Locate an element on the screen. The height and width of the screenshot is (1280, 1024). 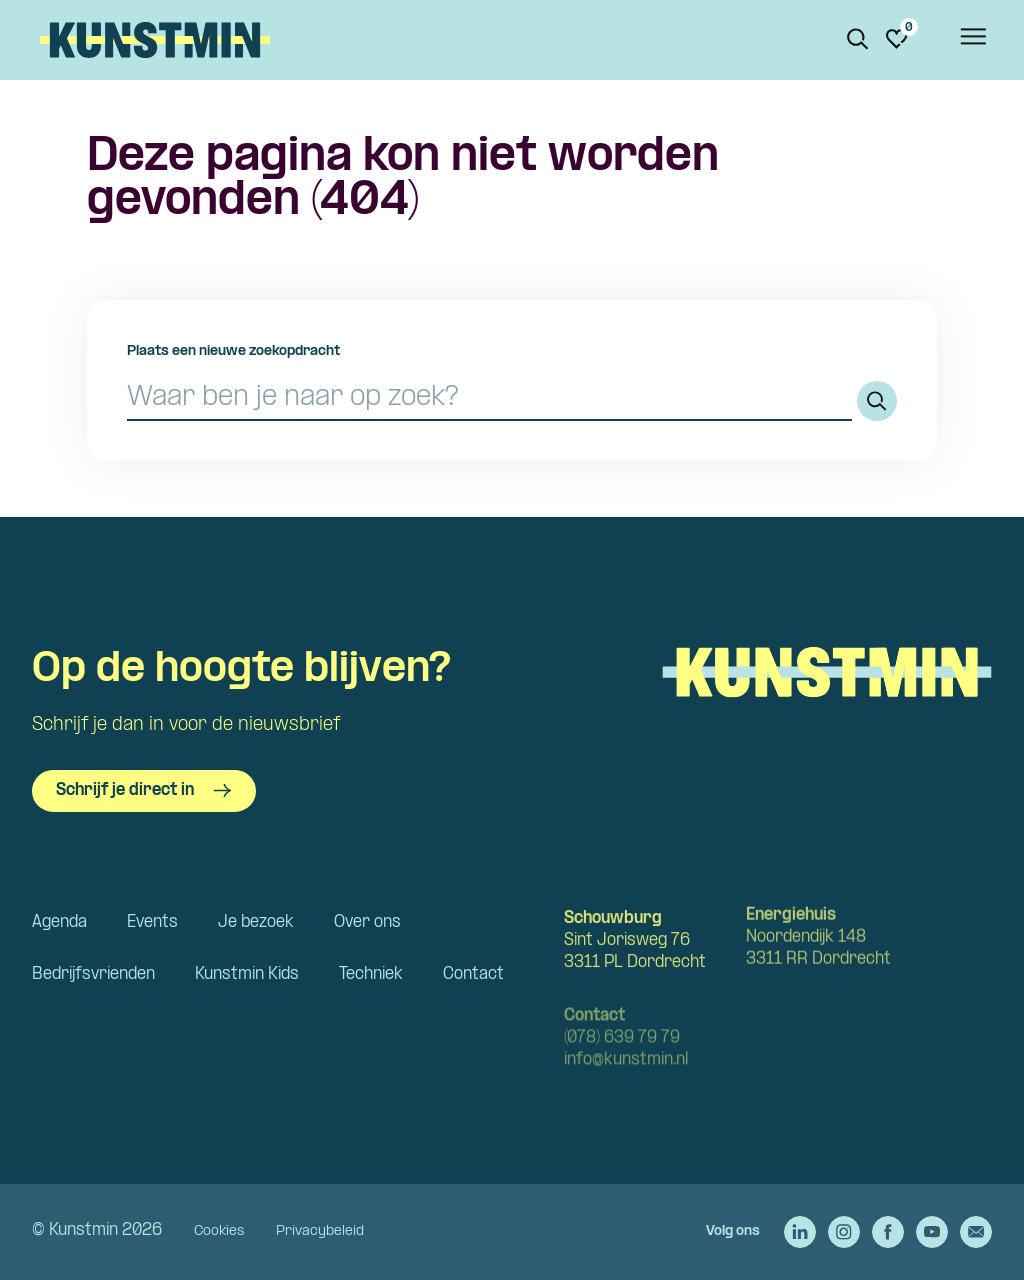
[Ga naar de Facebook van Kunstmin] is located at coordinates (888, 1232).